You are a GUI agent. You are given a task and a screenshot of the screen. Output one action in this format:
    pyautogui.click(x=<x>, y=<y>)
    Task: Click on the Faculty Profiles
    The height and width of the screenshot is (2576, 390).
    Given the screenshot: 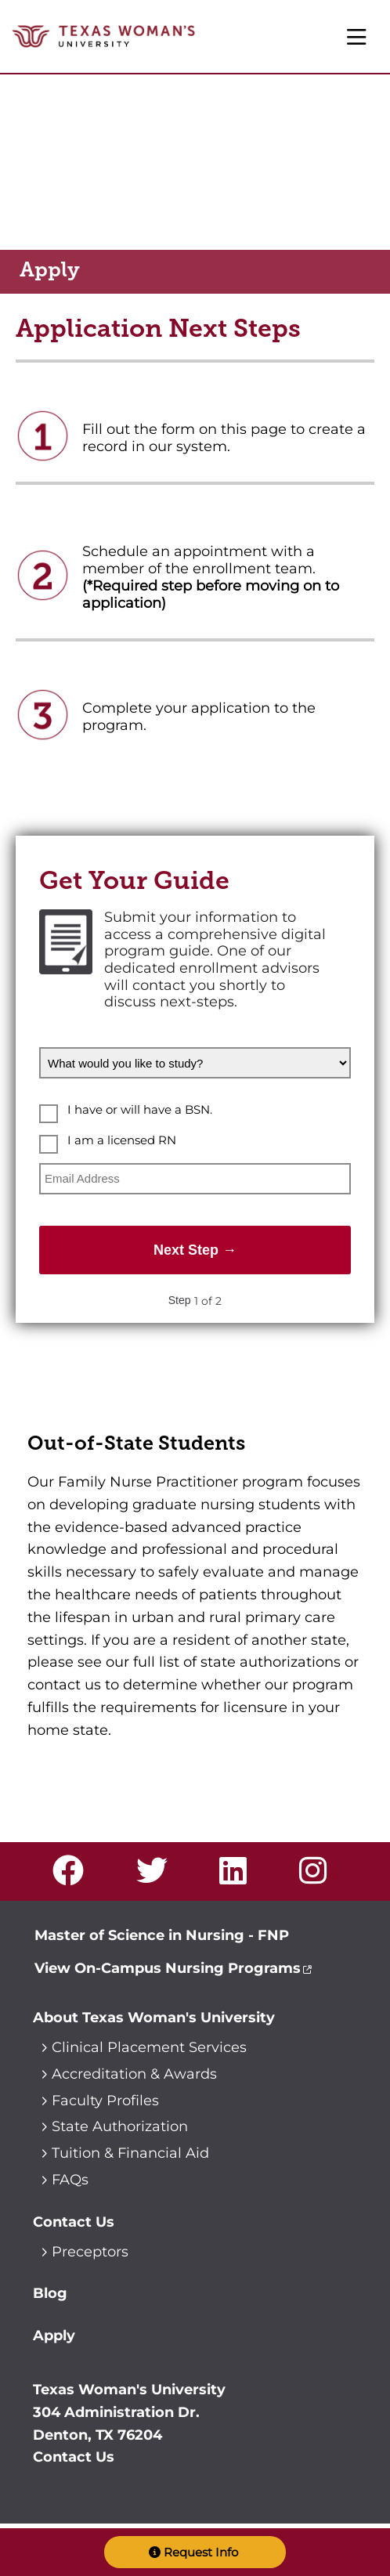 What is the action you would take?
    pyautogui.click(x=105, y=2100)
    